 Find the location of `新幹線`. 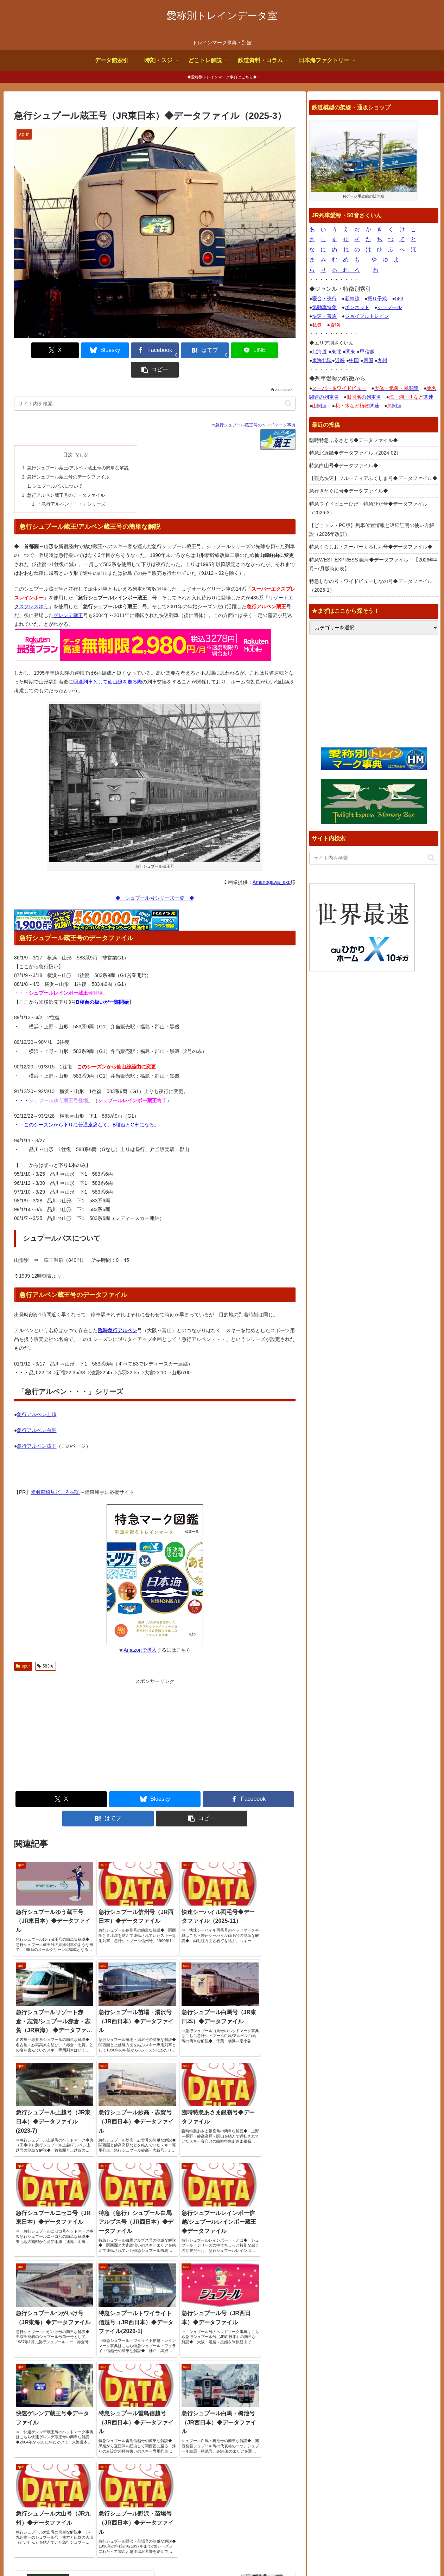

新幹線 is located at coordinates (352, 298).